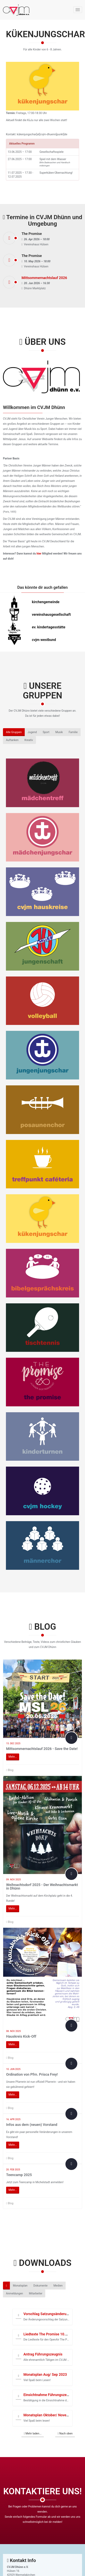 The width and height of the screenshot is (85, 2576). What do you see at coordinates (65, 2433) in the screenshot?
I see `Nach oben [button]` at bounding box center [65, 2433].